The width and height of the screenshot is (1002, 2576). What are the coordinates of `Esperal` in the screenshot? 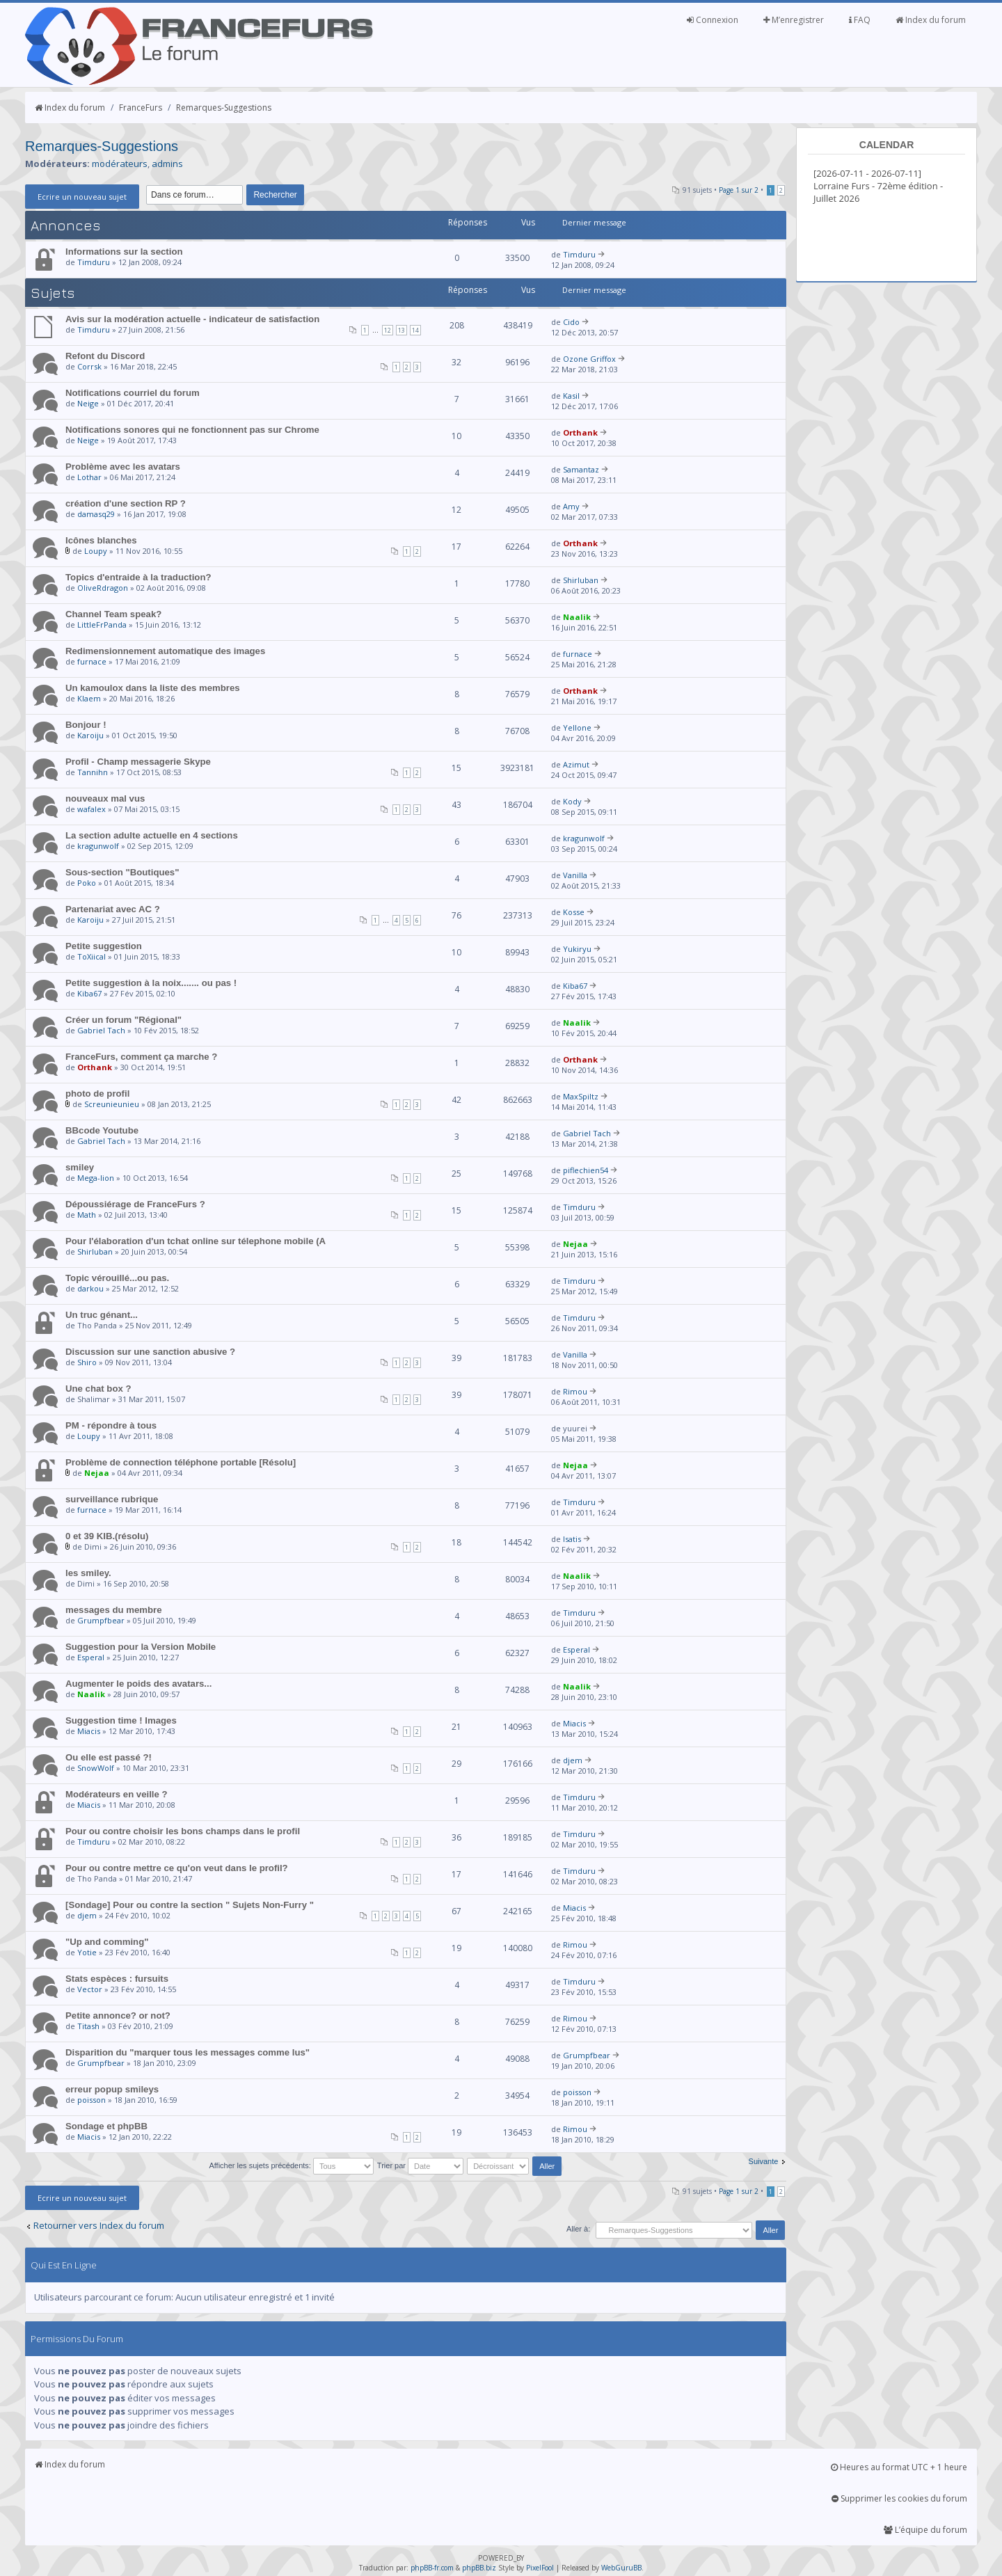 It's located at (90, 1657).